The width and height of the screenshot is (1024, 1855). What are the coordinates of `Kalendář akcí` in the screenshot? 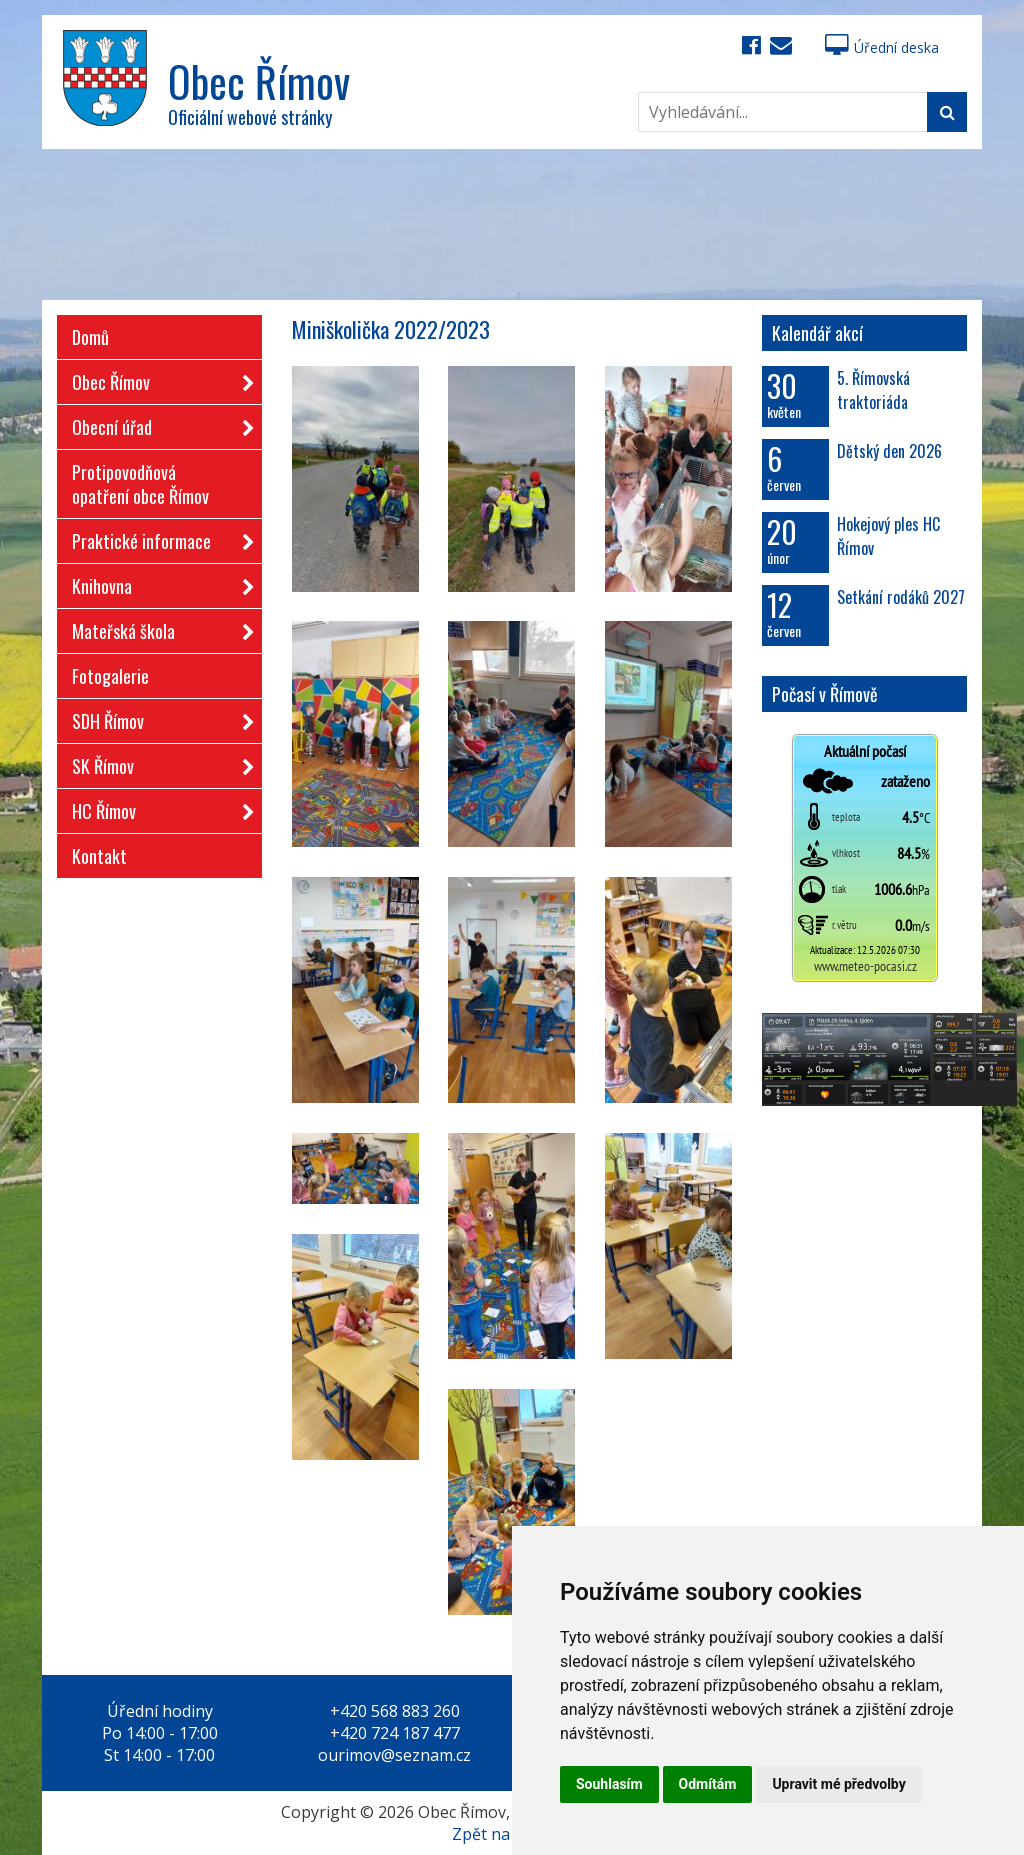 It's located at (817, 333).